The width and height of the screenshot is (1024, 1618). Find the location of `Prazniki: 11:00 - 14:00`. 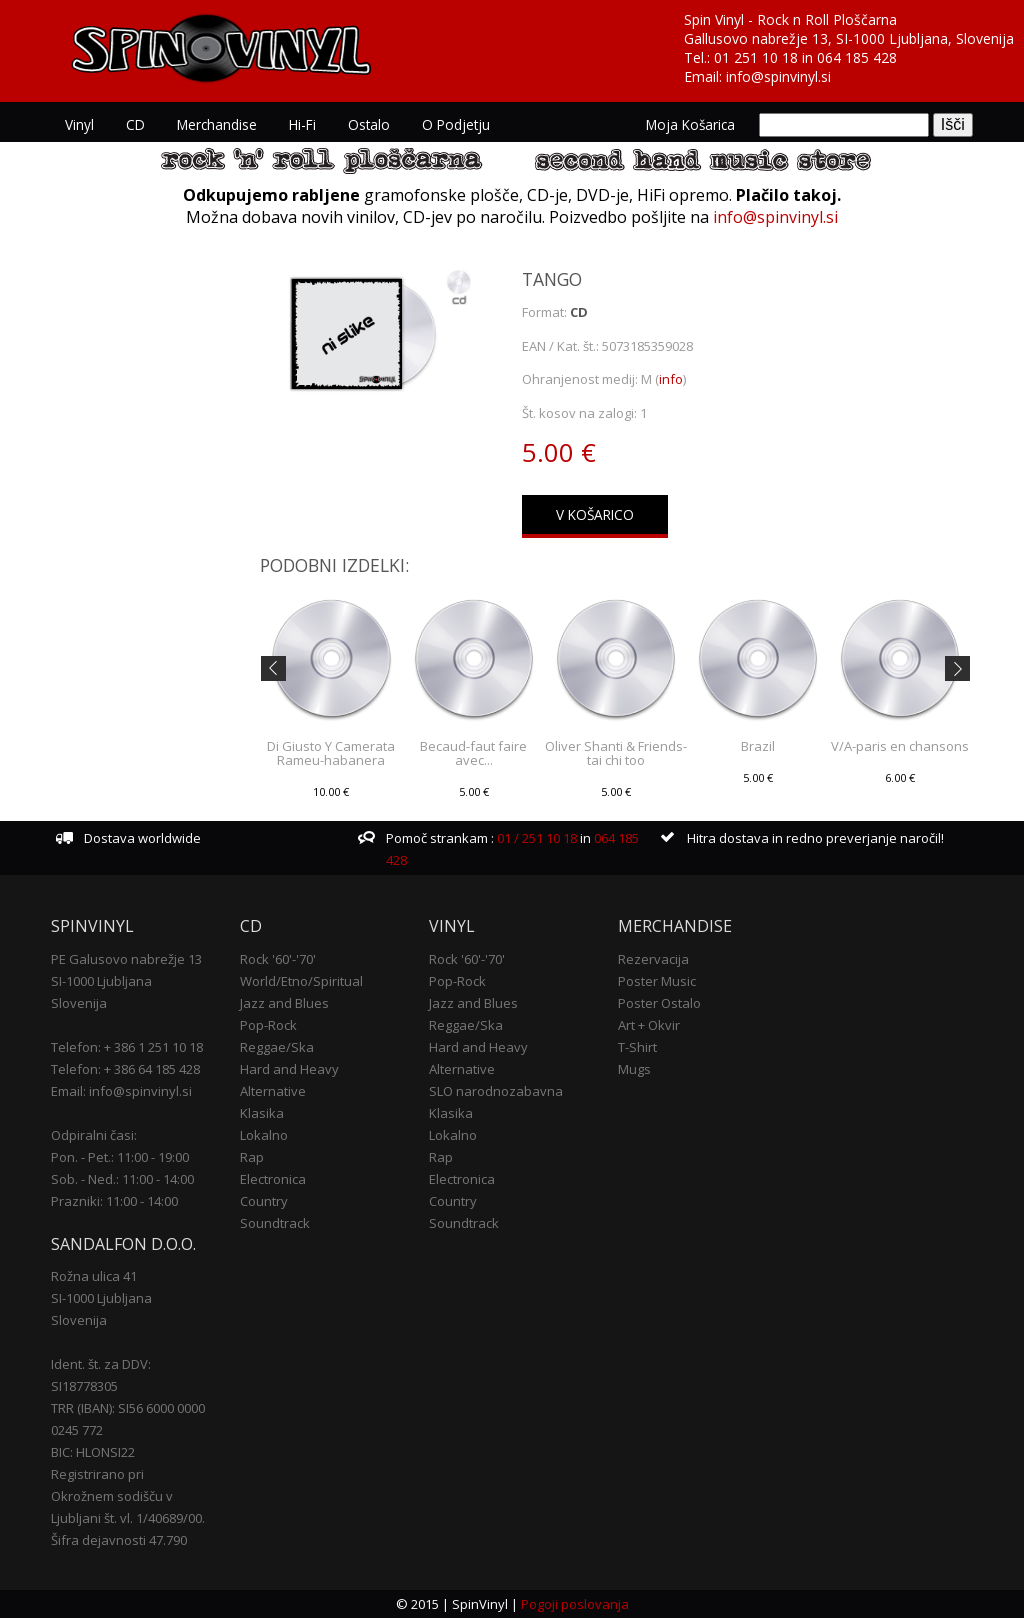

Prazniki: 11:00 - 14:00 is located at coordinates (114, 1201).